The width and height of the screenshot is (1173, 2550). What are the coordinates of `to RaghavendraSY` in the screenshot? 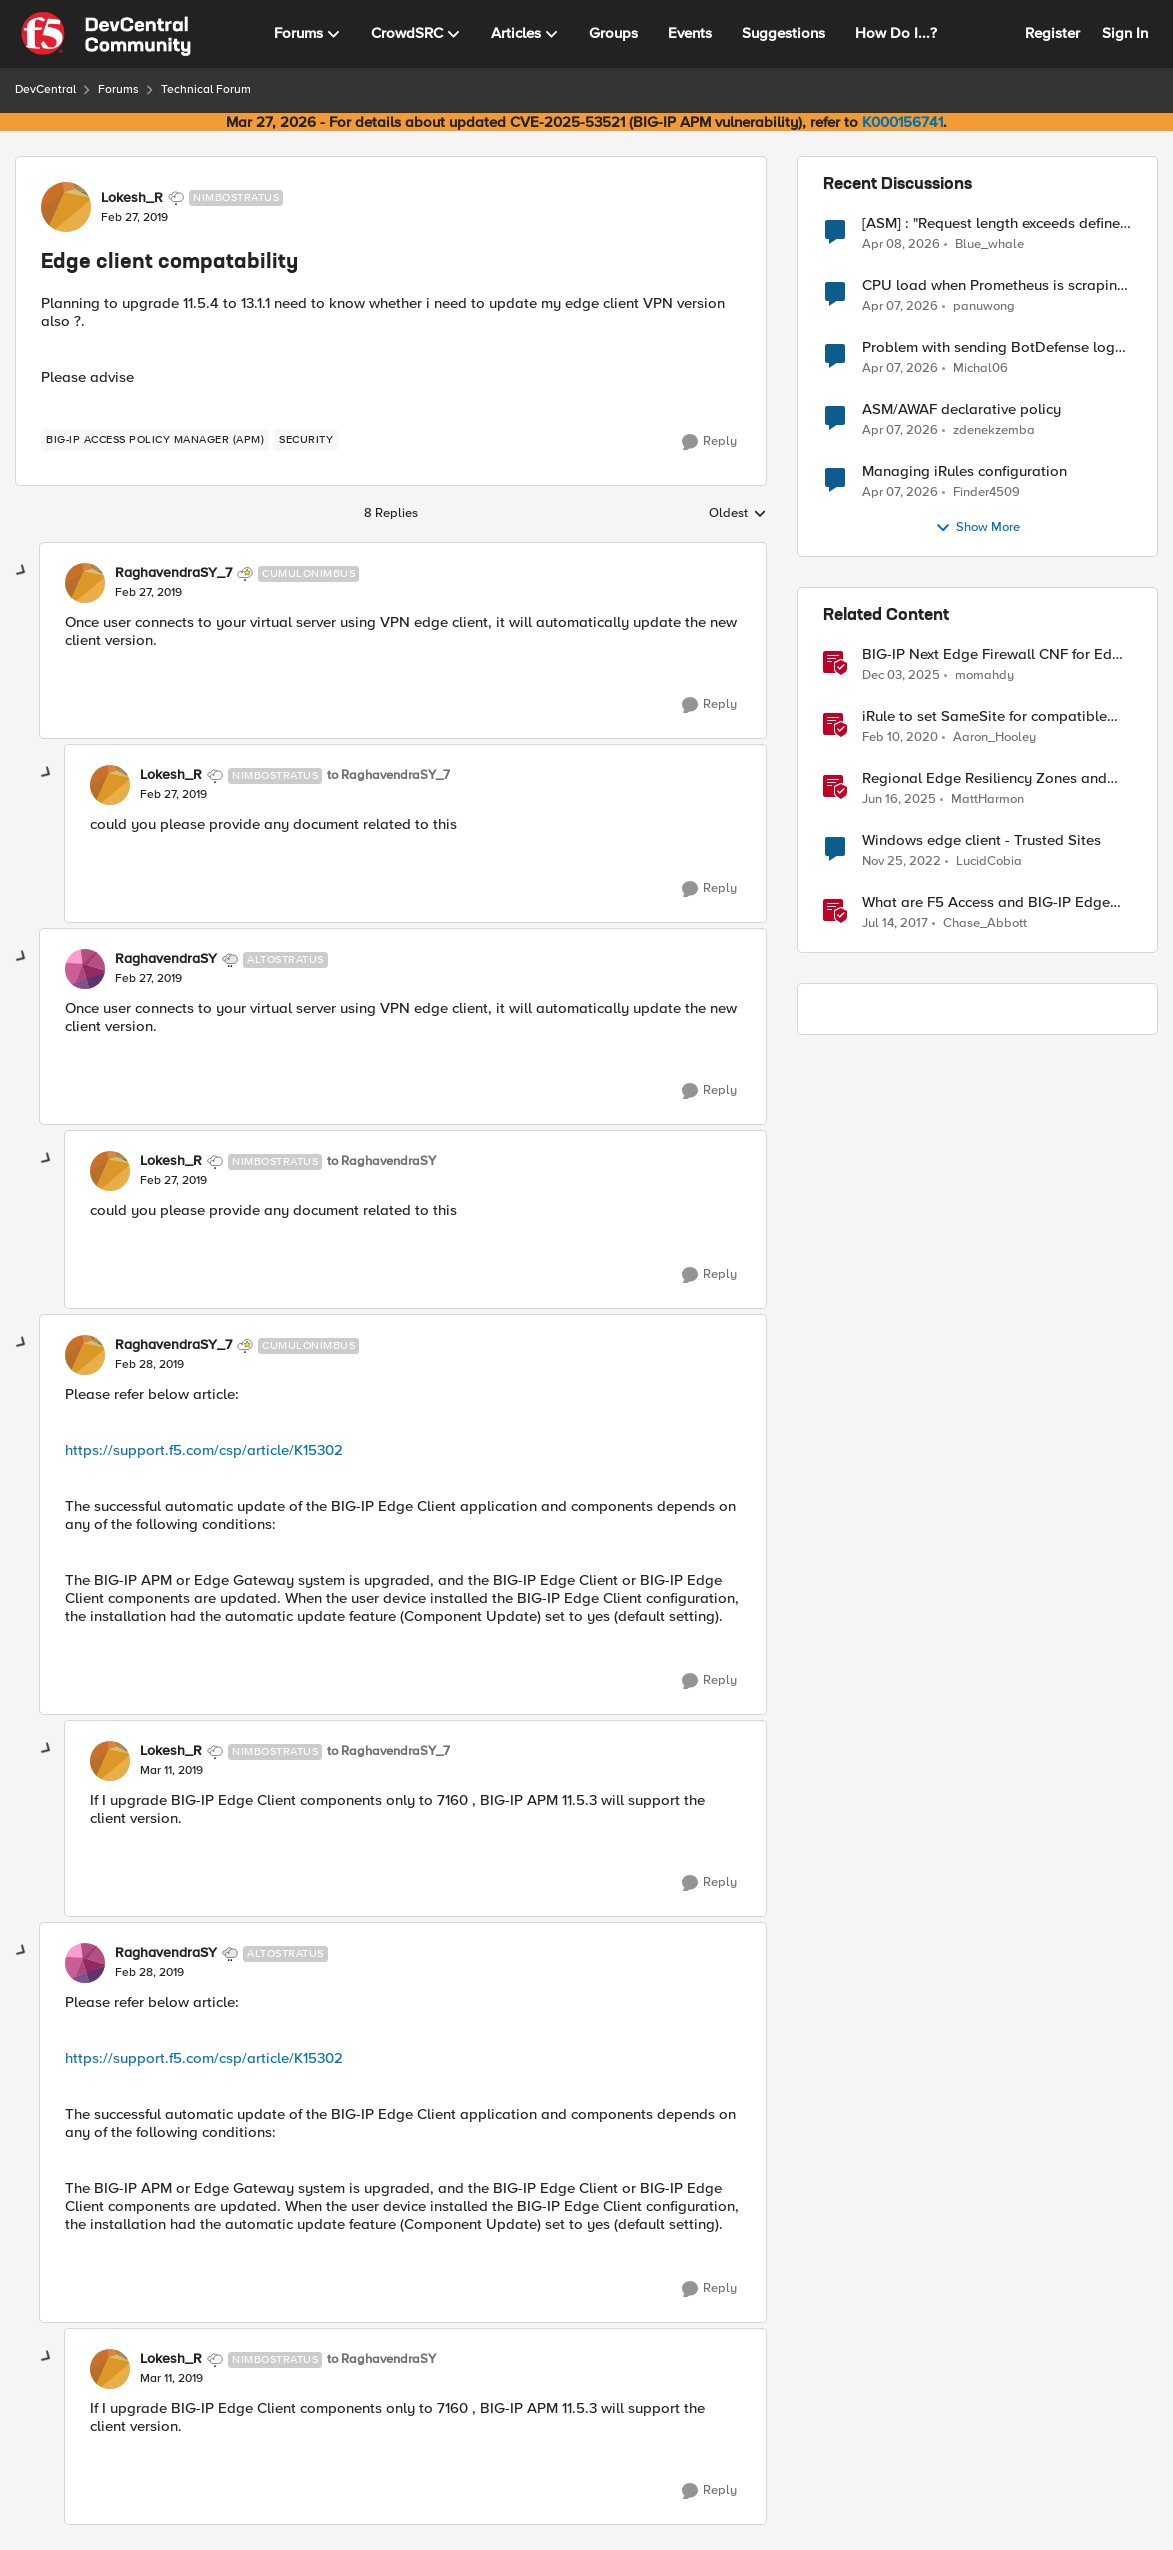 It's located at (381, 1161).